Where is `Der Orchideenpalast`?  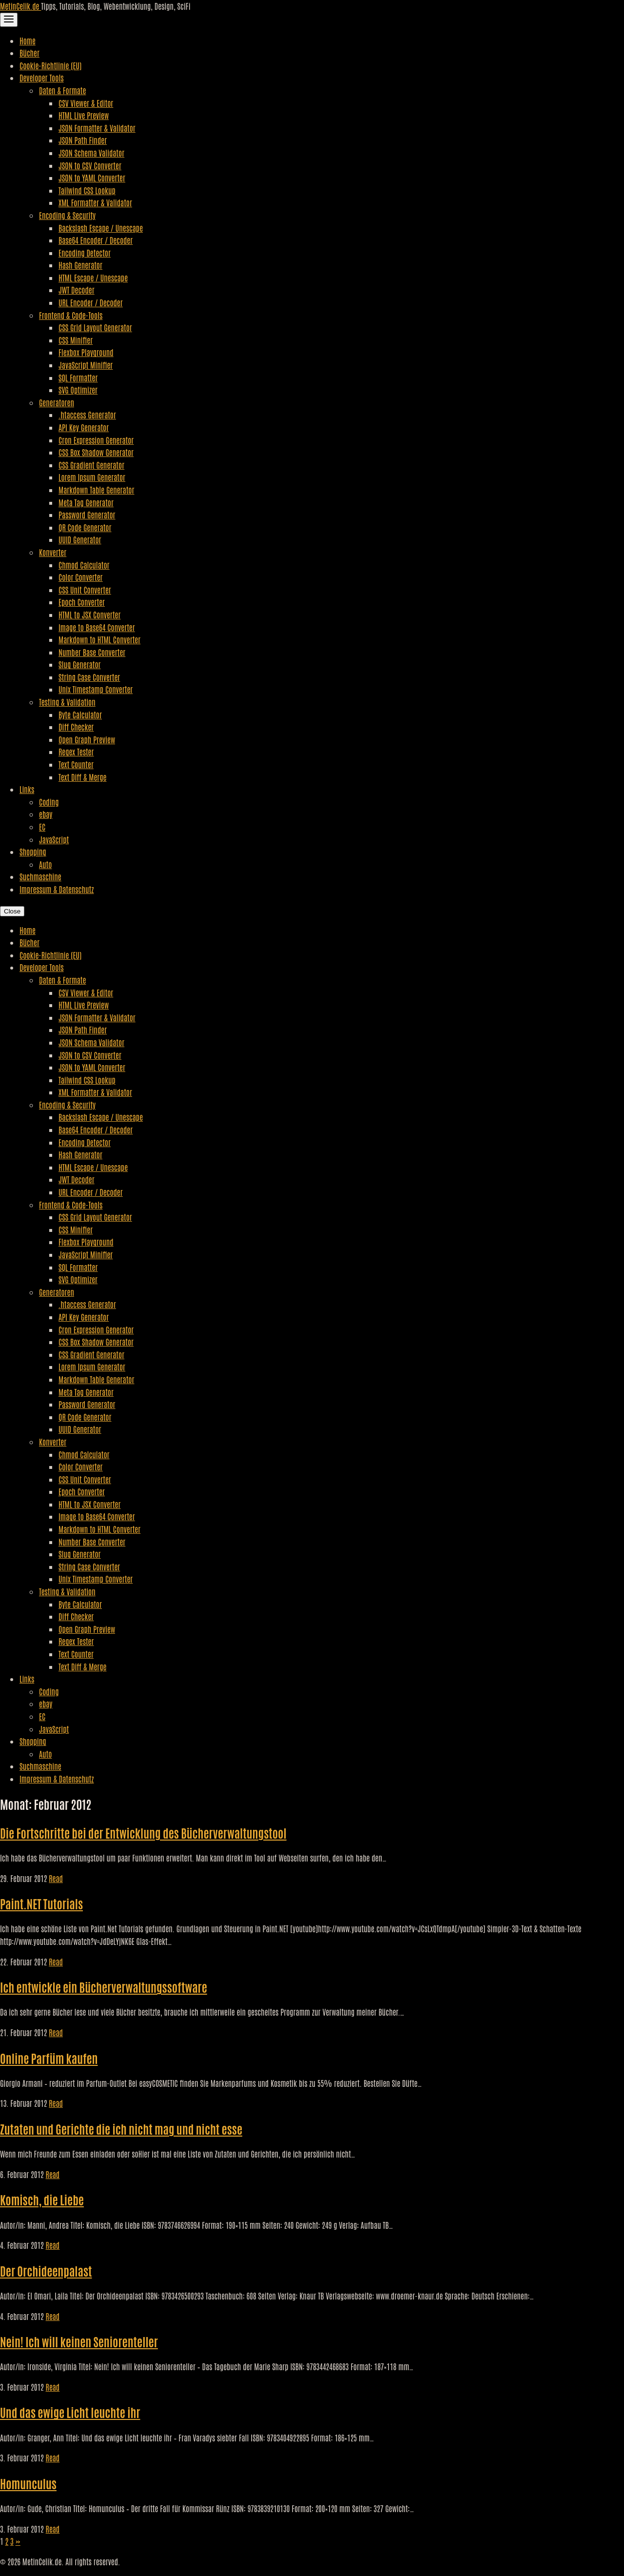 Der Orchideenpalast is located at coordinates (46, 2270).